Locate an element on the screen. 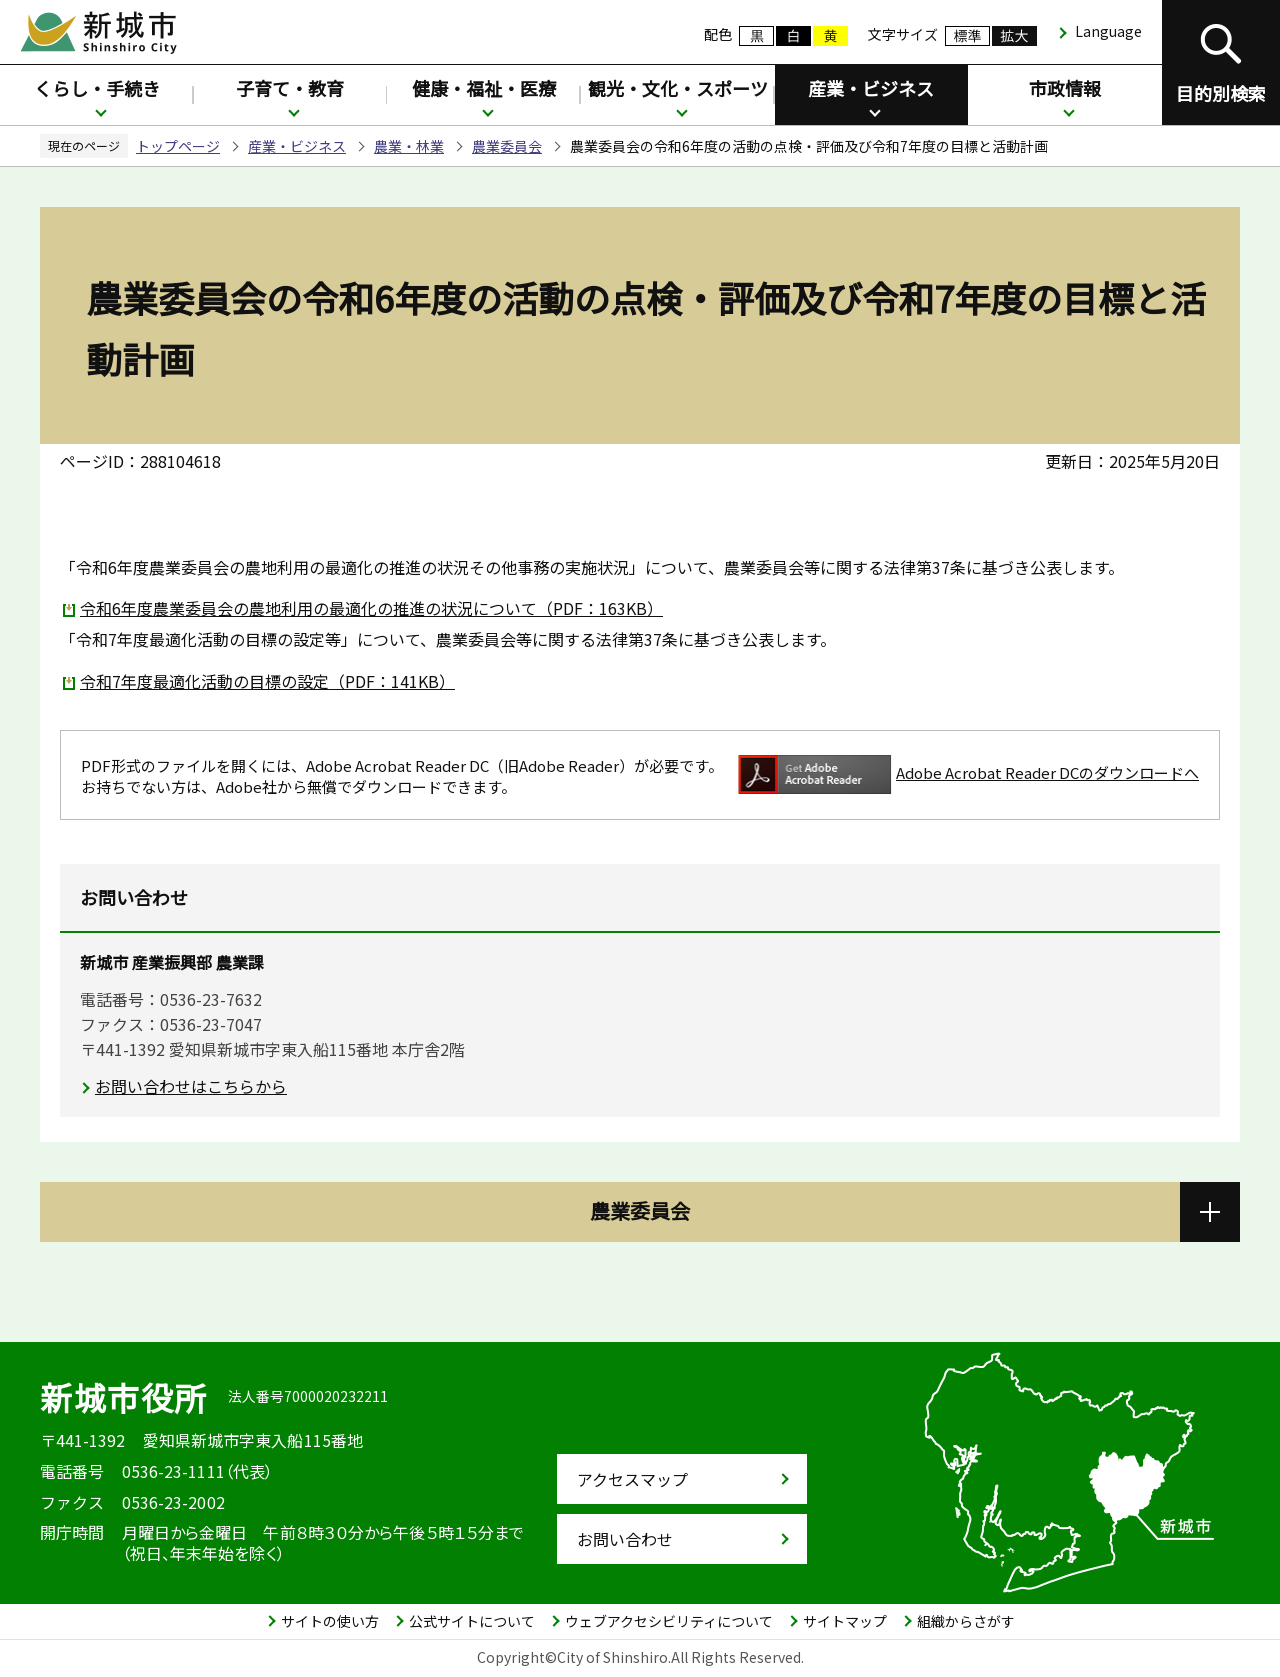  令和6年度農業委員会の農地利用の最適化の推進の状況について（PDF：163KB） is located at coordinates (371, 608).